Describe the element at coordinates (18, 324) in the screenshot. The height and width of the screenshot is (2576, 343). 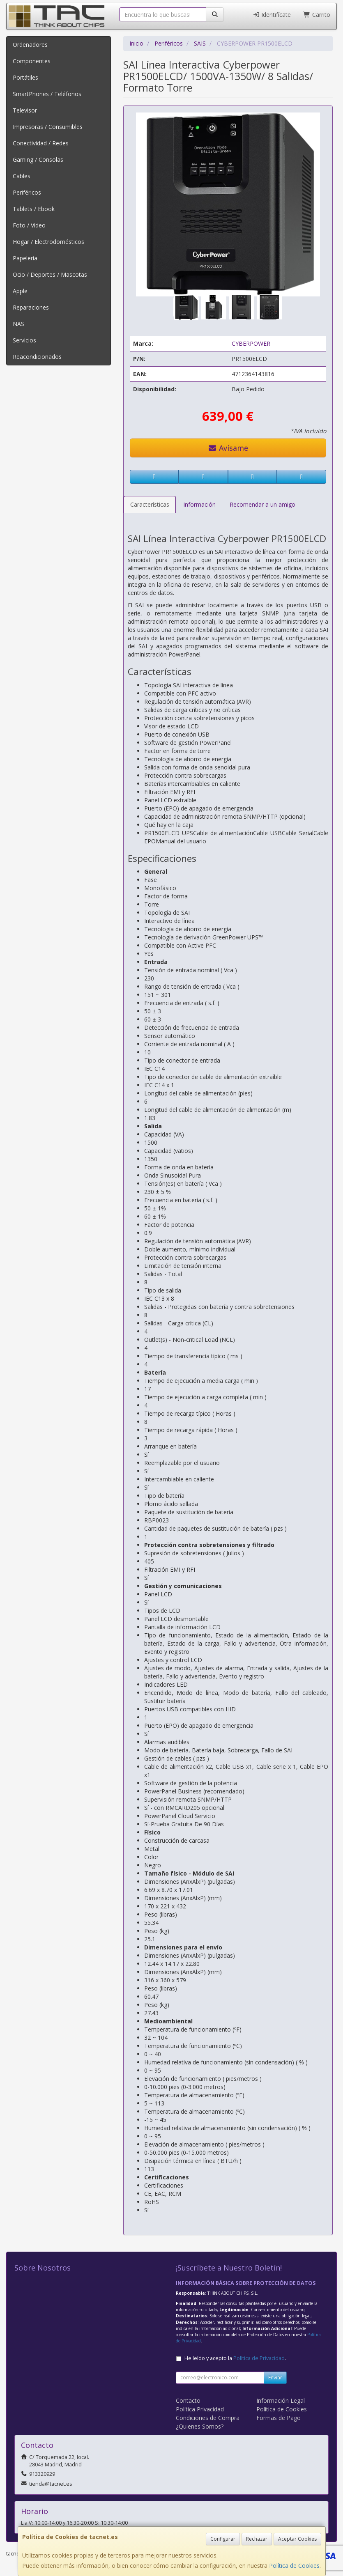
I see `NAS` at that location.